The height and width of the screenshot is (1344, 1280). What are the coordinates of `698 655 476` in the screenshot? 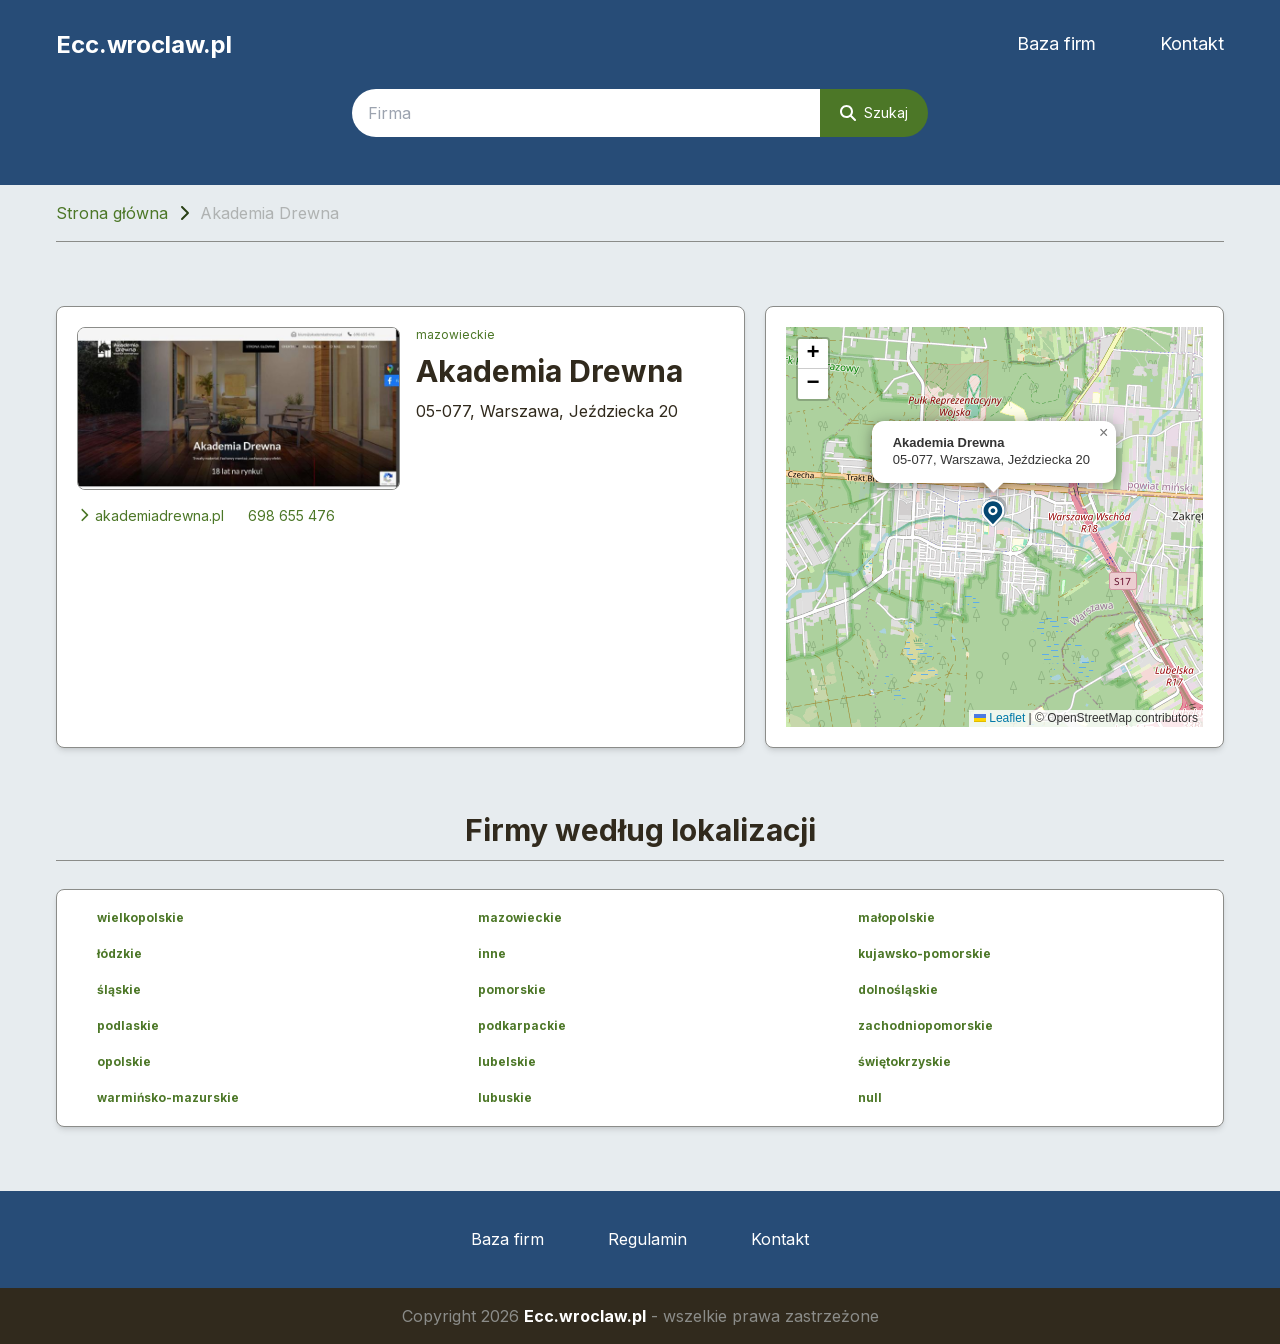 It's located at (291, 515).